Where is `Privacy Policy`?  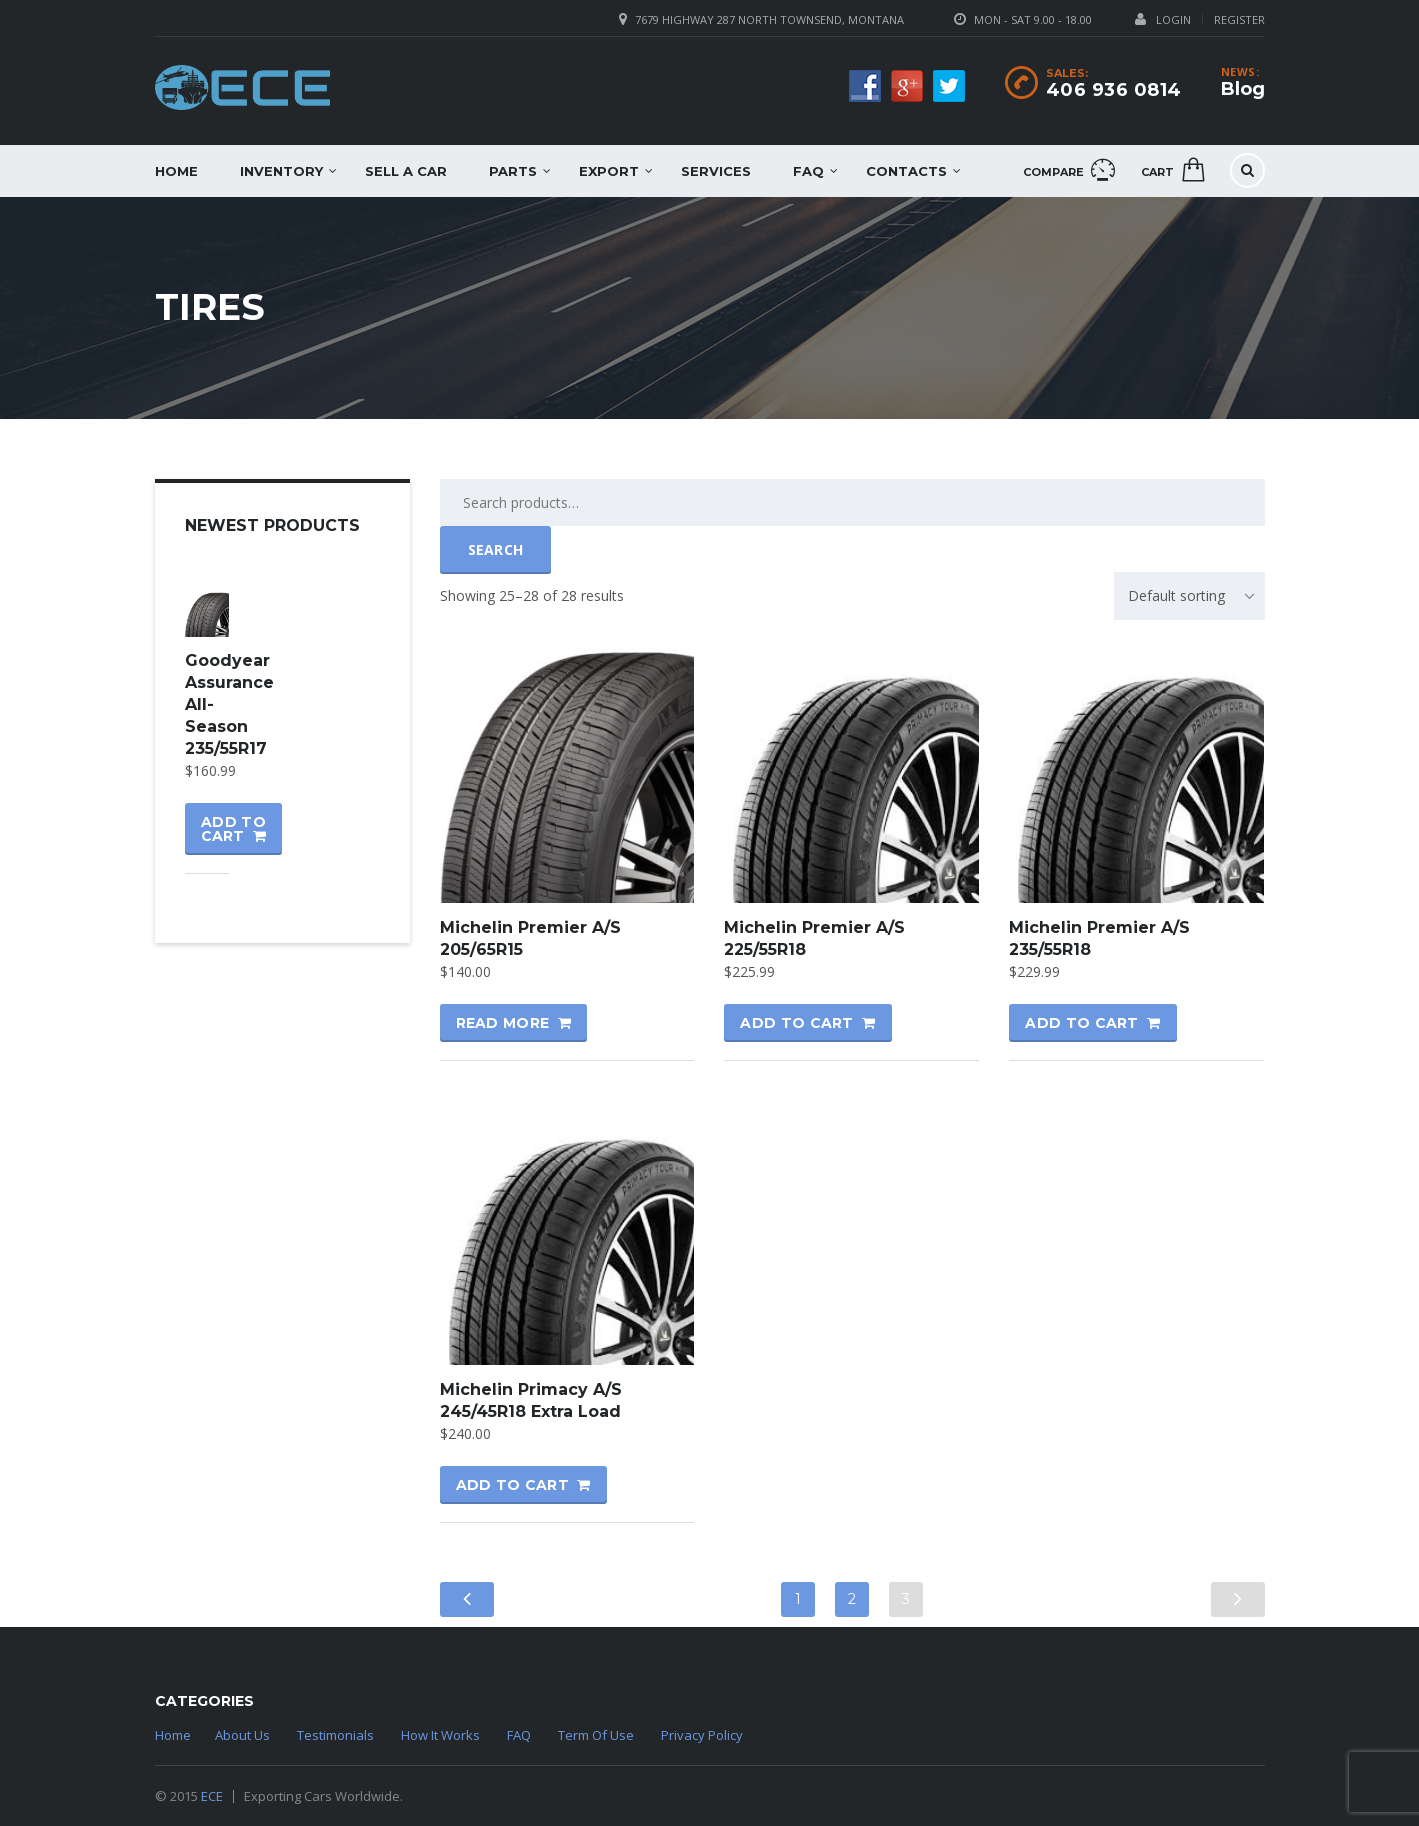 Privacy Policy is located at coordinates (702, 1735).